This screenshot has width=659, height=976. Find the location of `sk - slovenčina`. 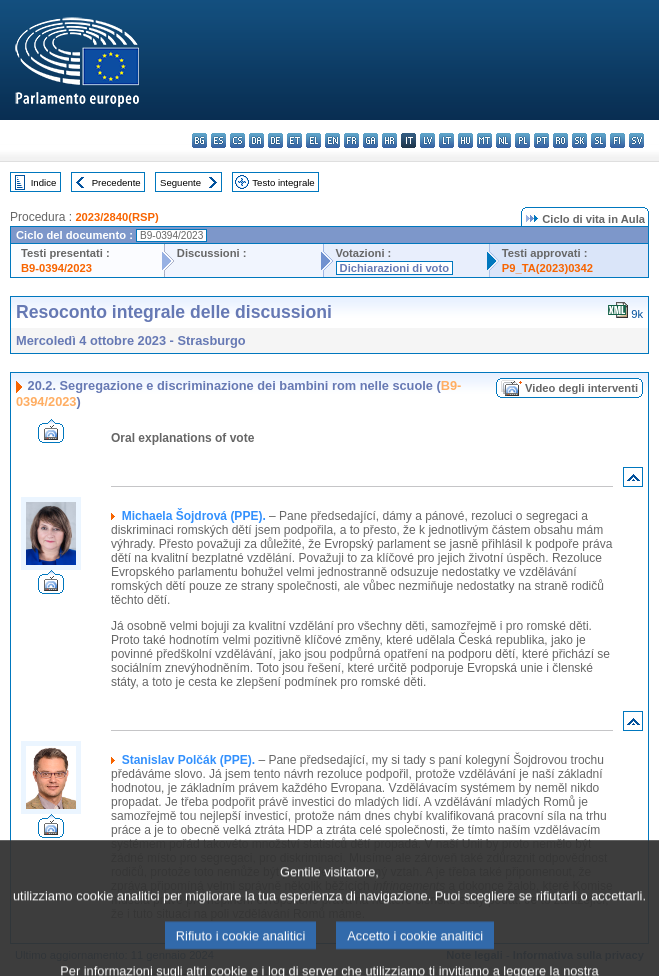

sk - slovenčina is located at coordinates (579, 140).